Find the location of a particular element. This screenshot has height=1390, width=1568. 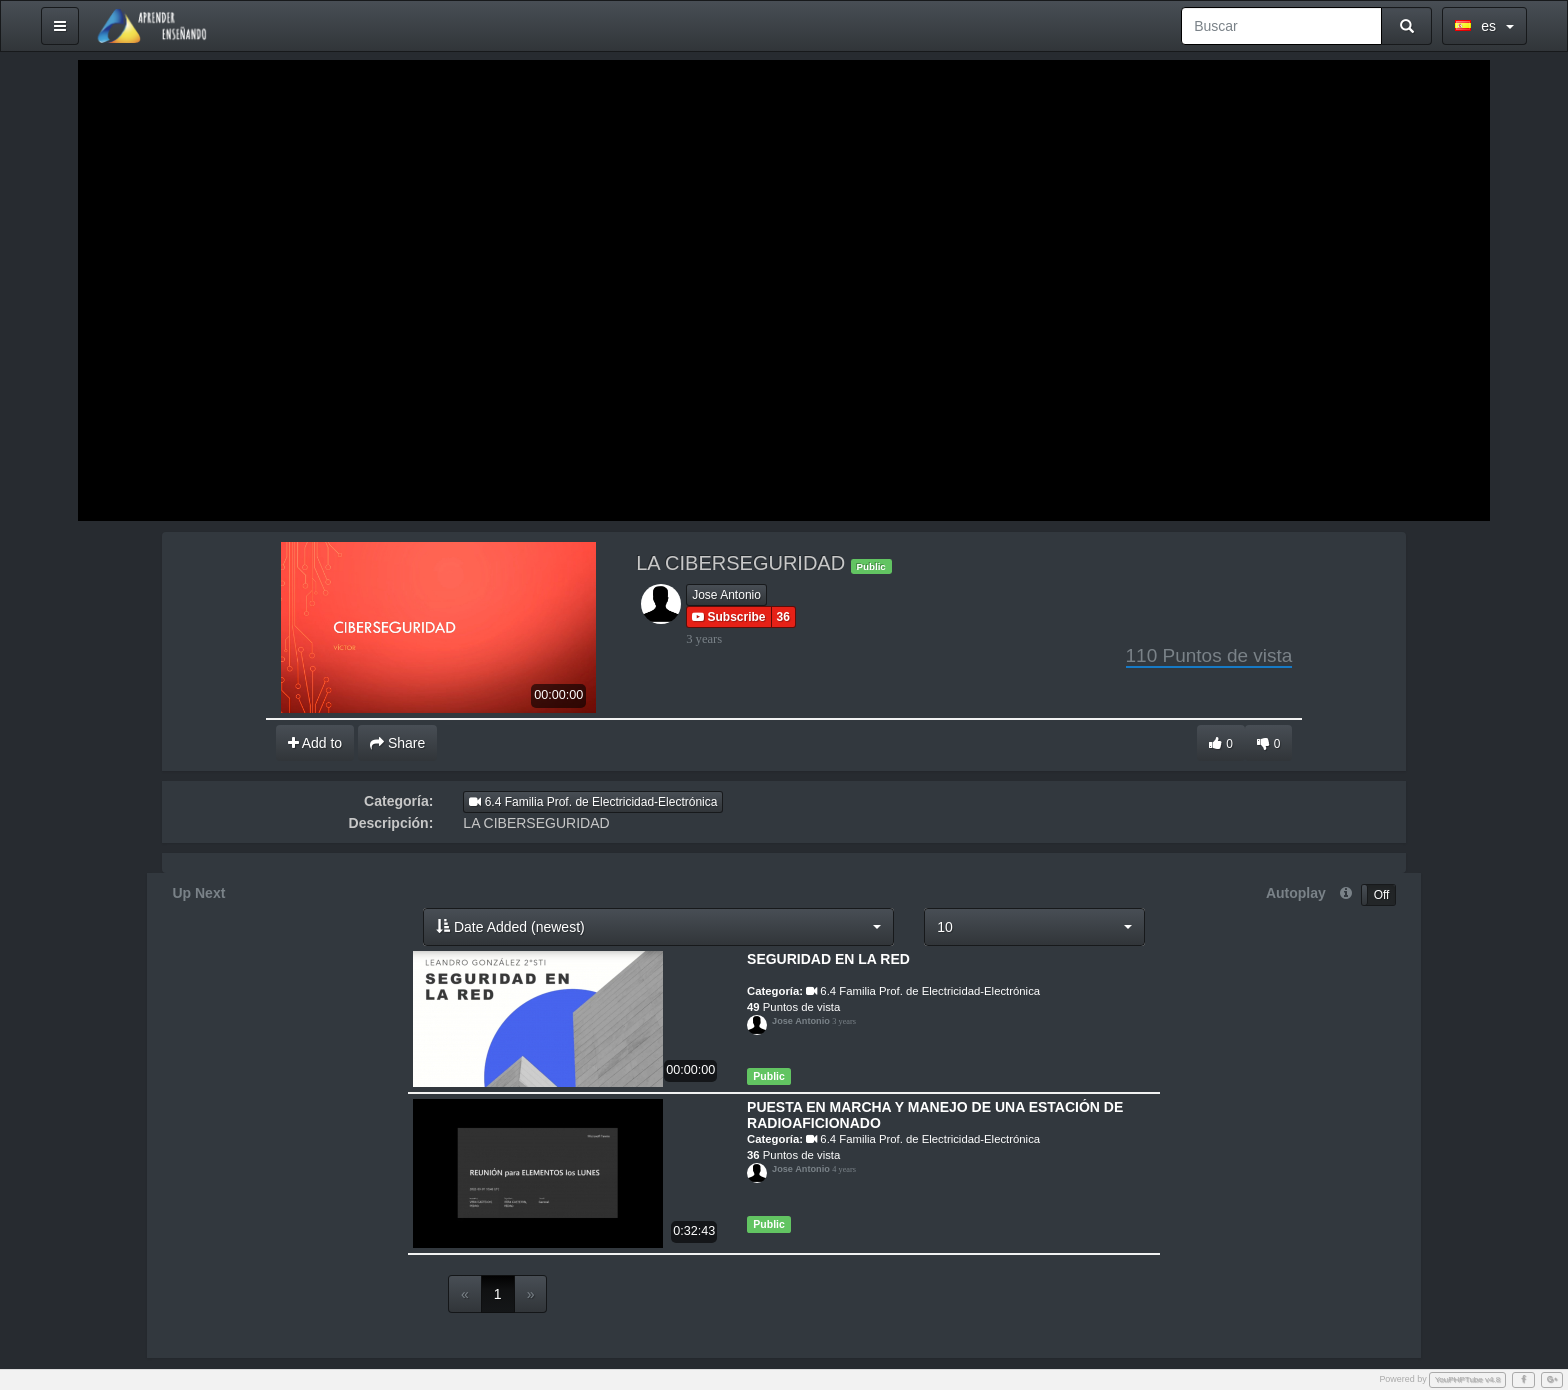

Share is located at coordinates (397, 743).